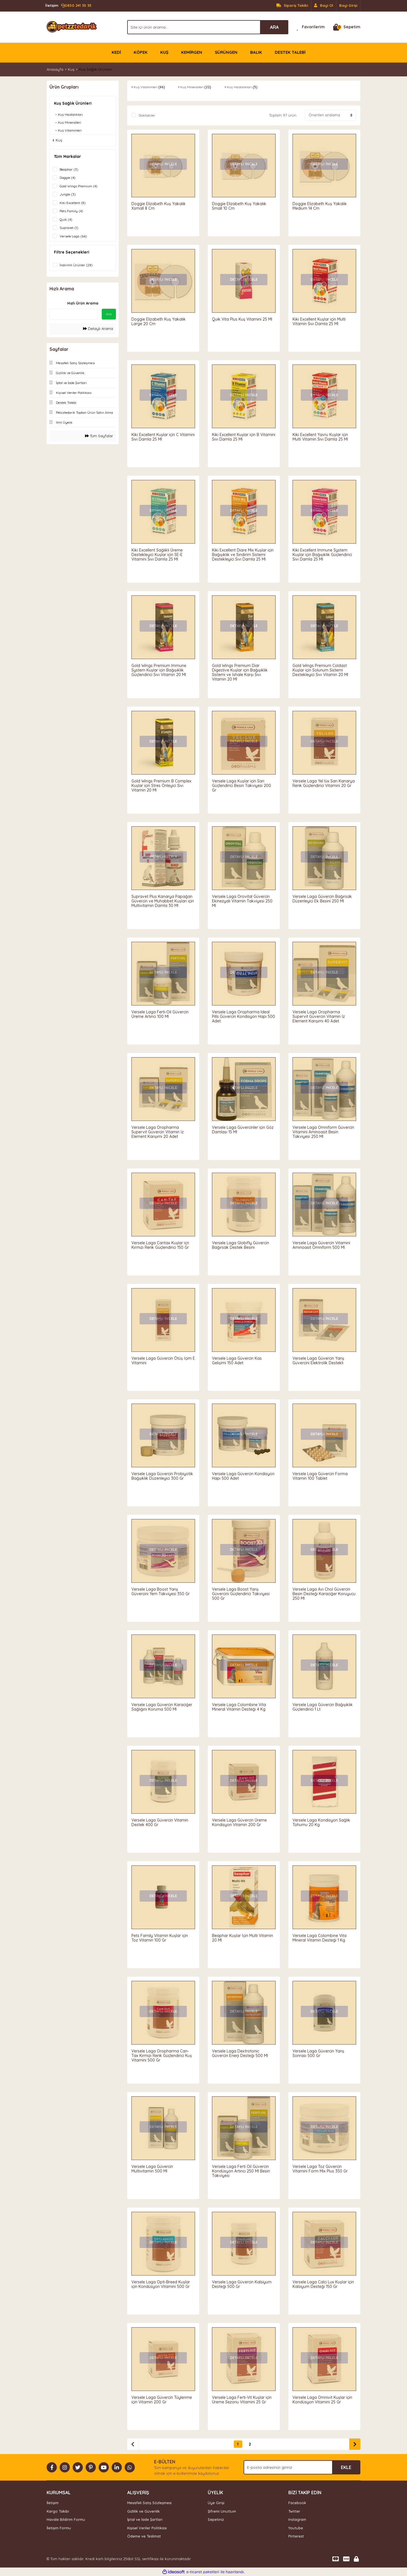 The width and height of the screenshot is (407, 2576). I want to click on Versele Laga Opti-Breed Kuşlar için Kondüsyon Vitamini 500 Gr, so click(160, 2284).